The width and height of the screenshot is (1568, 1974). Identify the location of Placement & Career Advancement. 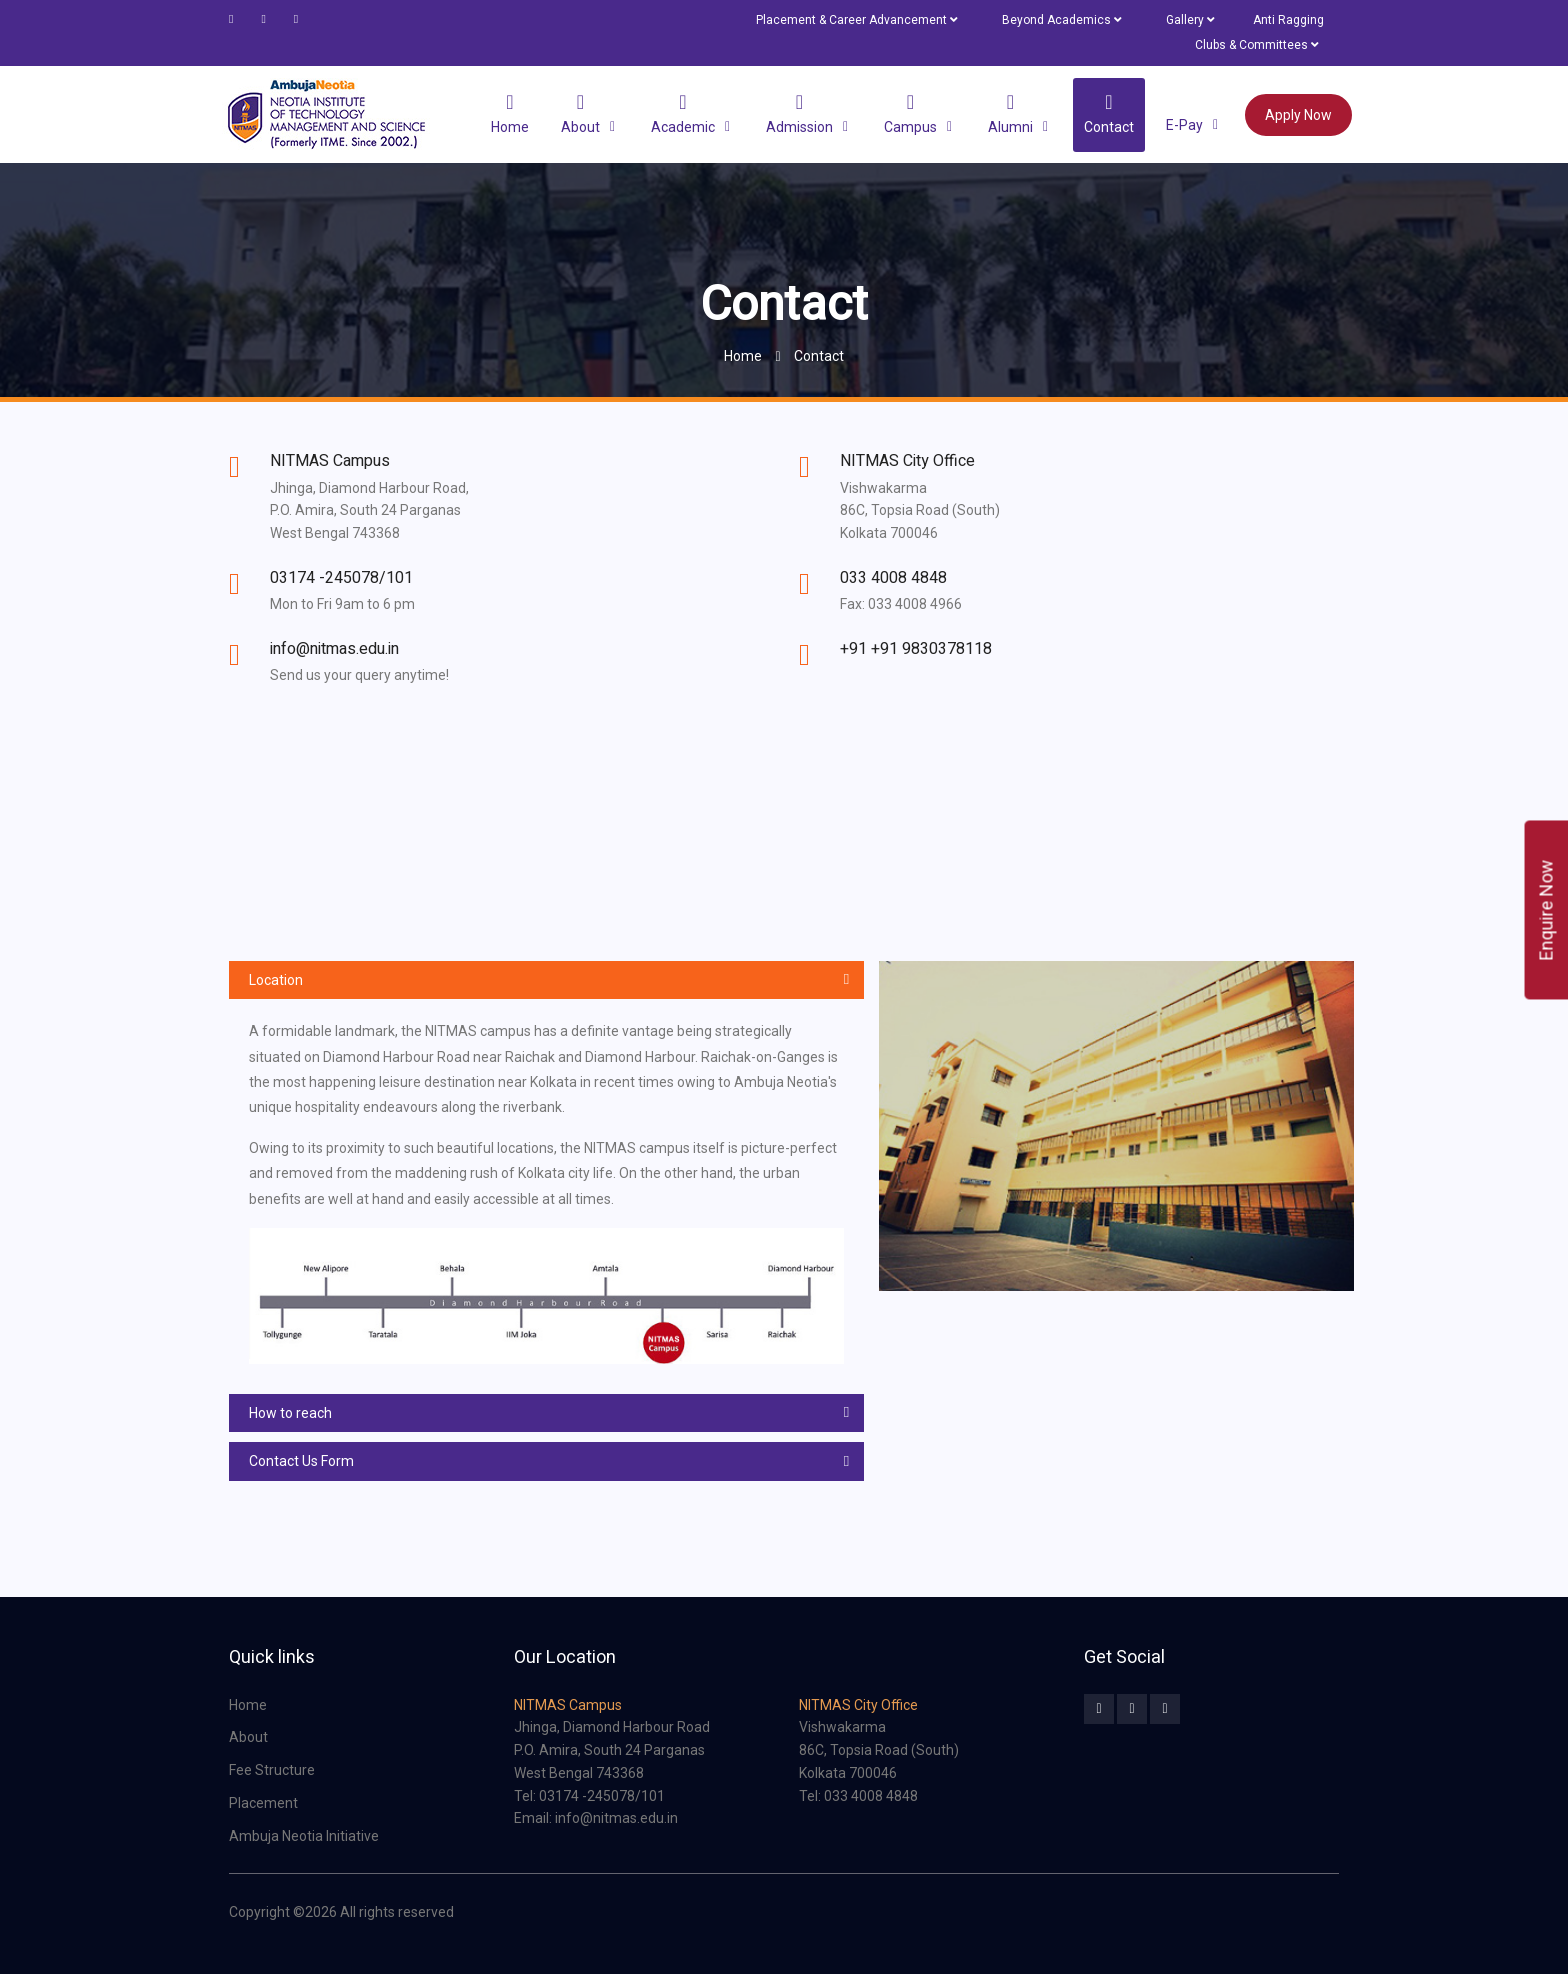
(856, 20).